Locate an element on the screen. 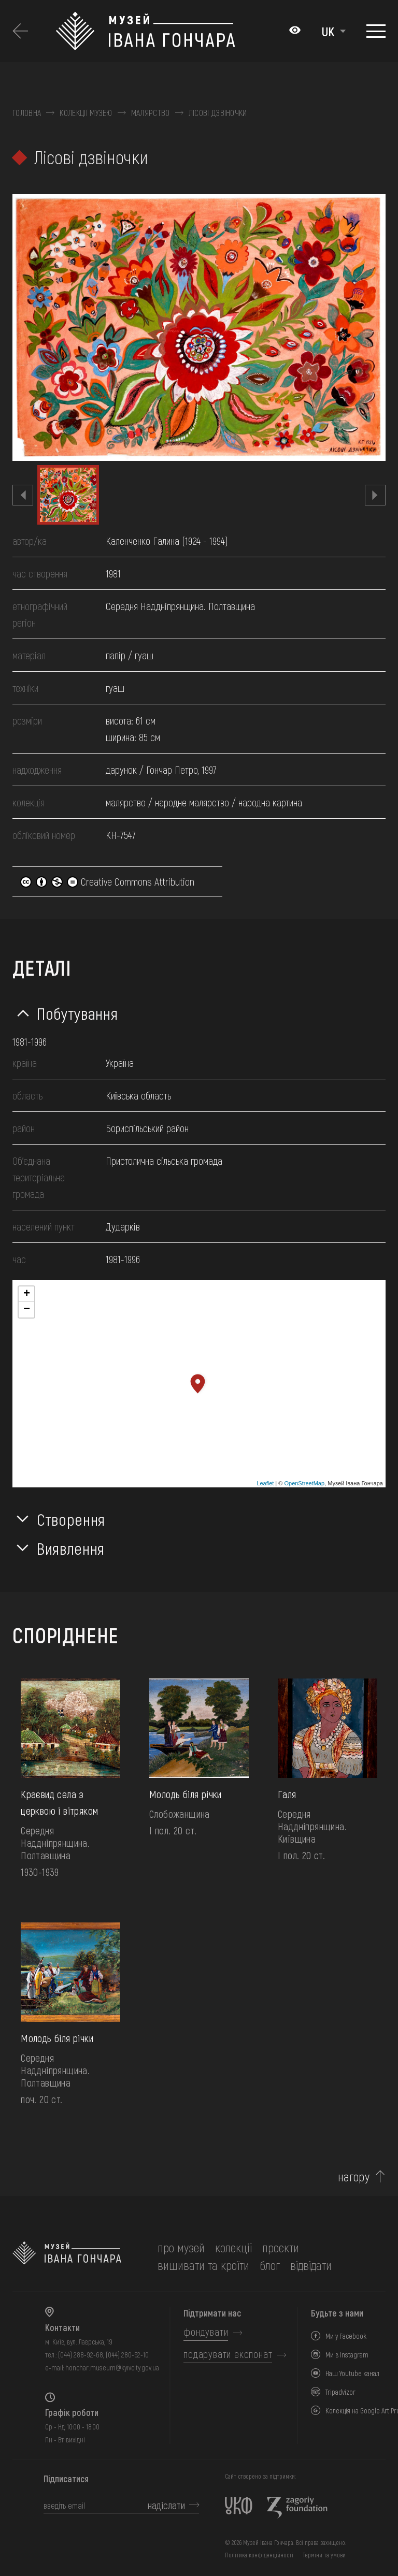 The image size is (398, 2576). Проєкти is located at coordinates (280, 2247).